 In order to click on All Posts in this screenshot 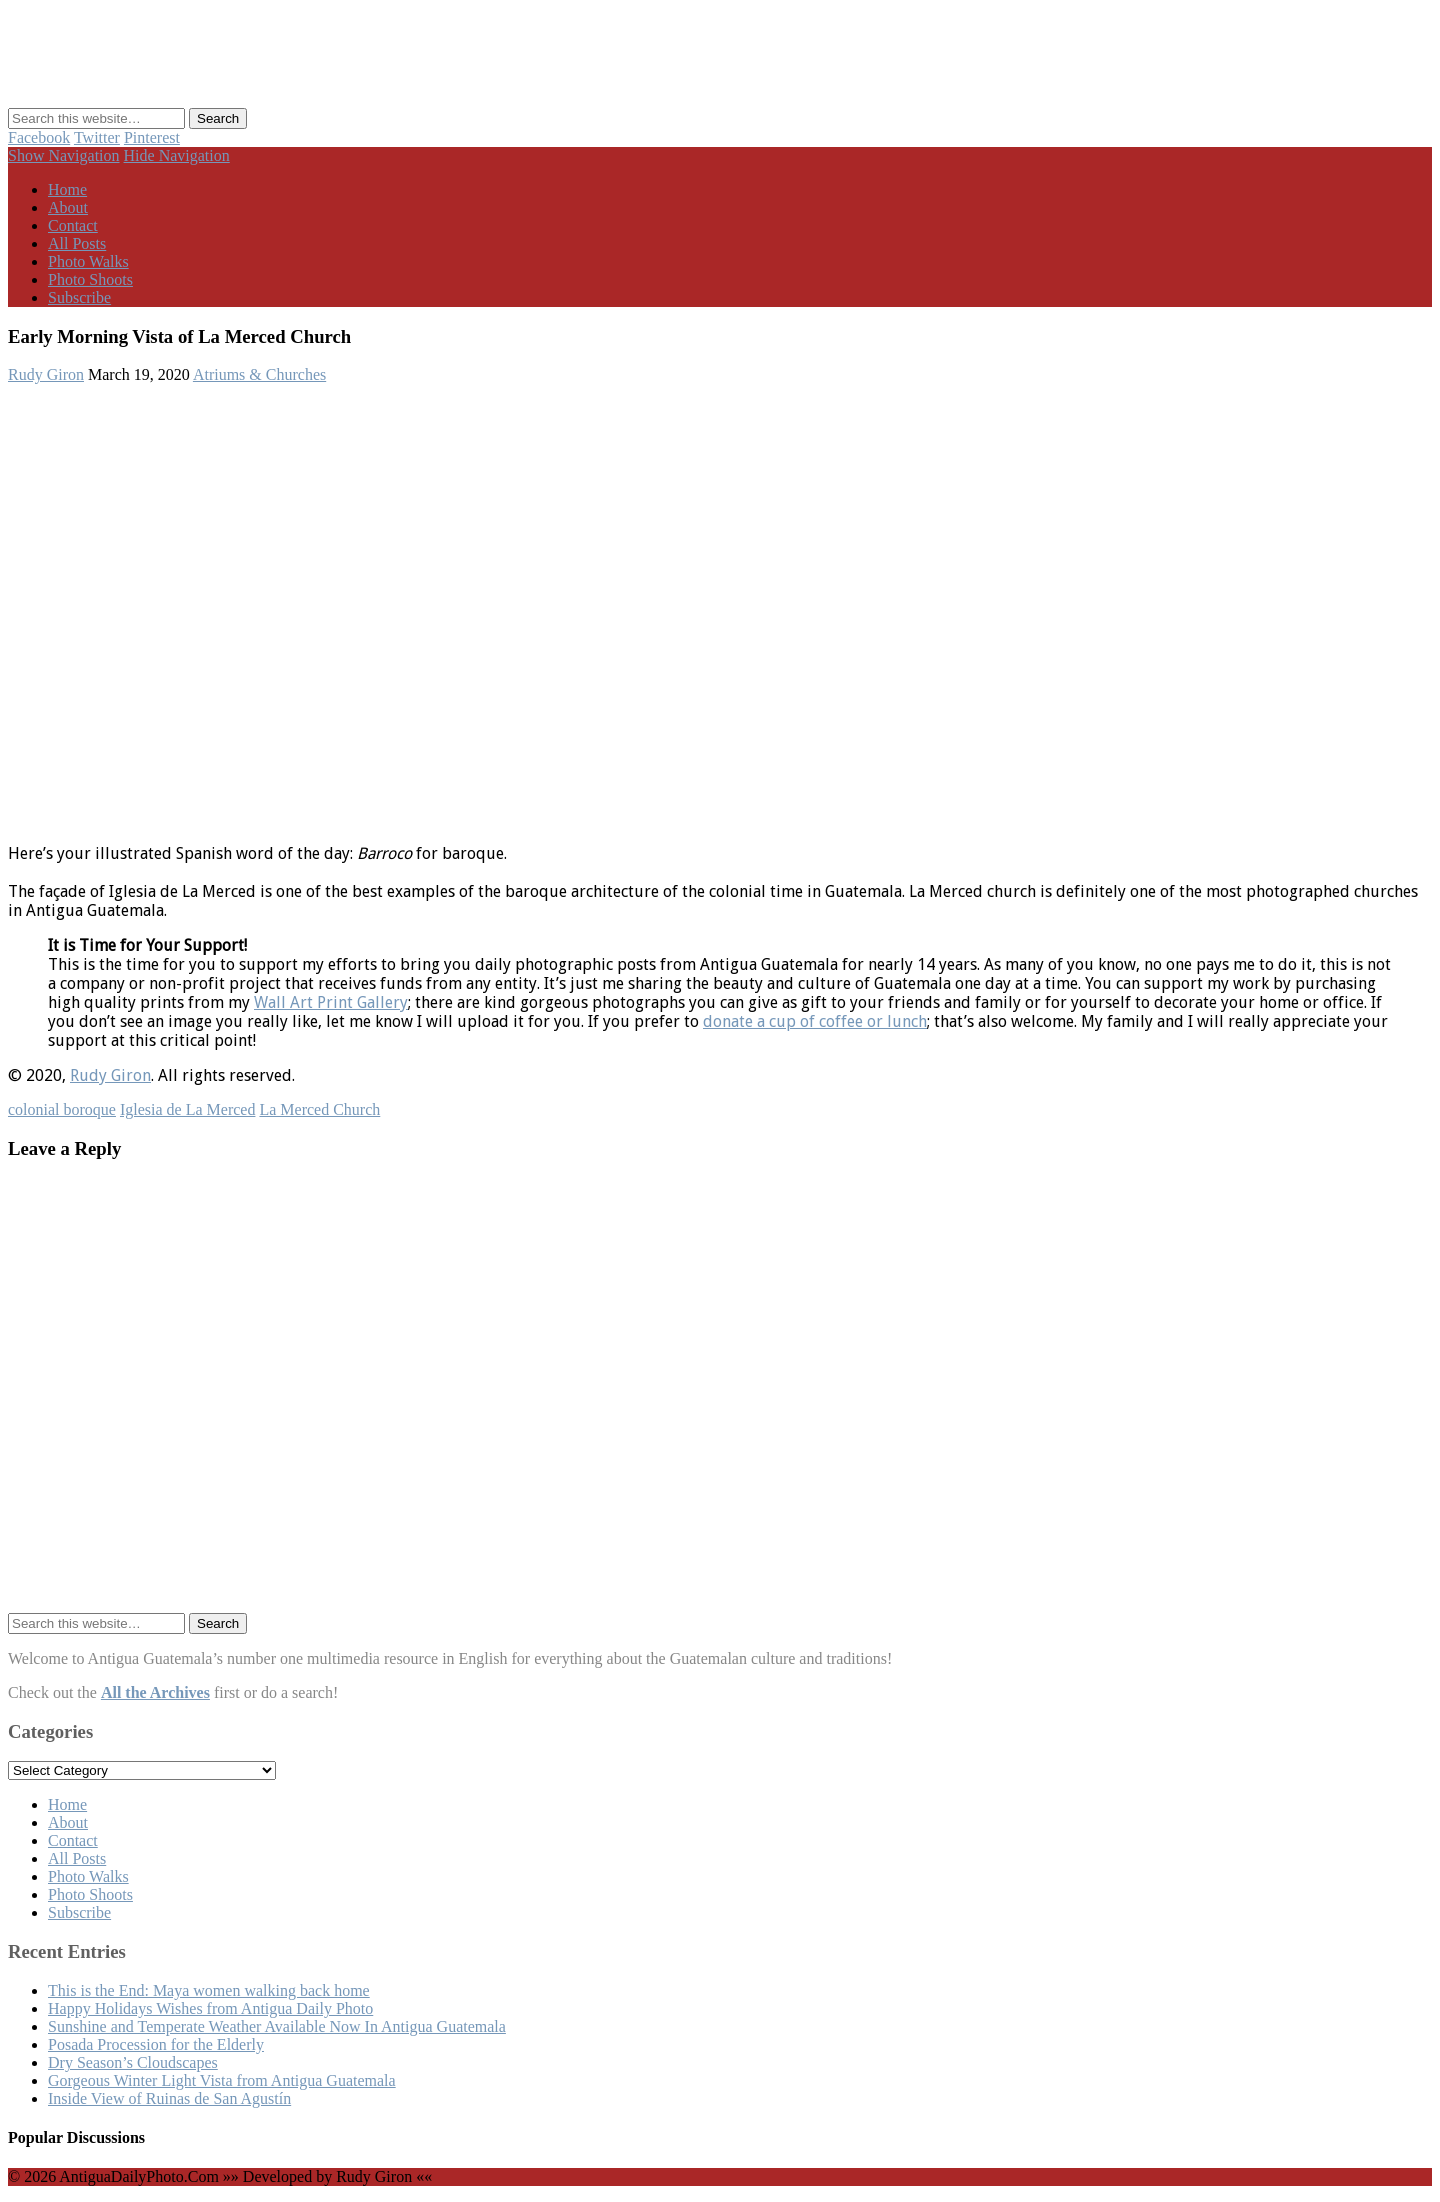, I will do `click(77, 243)`.